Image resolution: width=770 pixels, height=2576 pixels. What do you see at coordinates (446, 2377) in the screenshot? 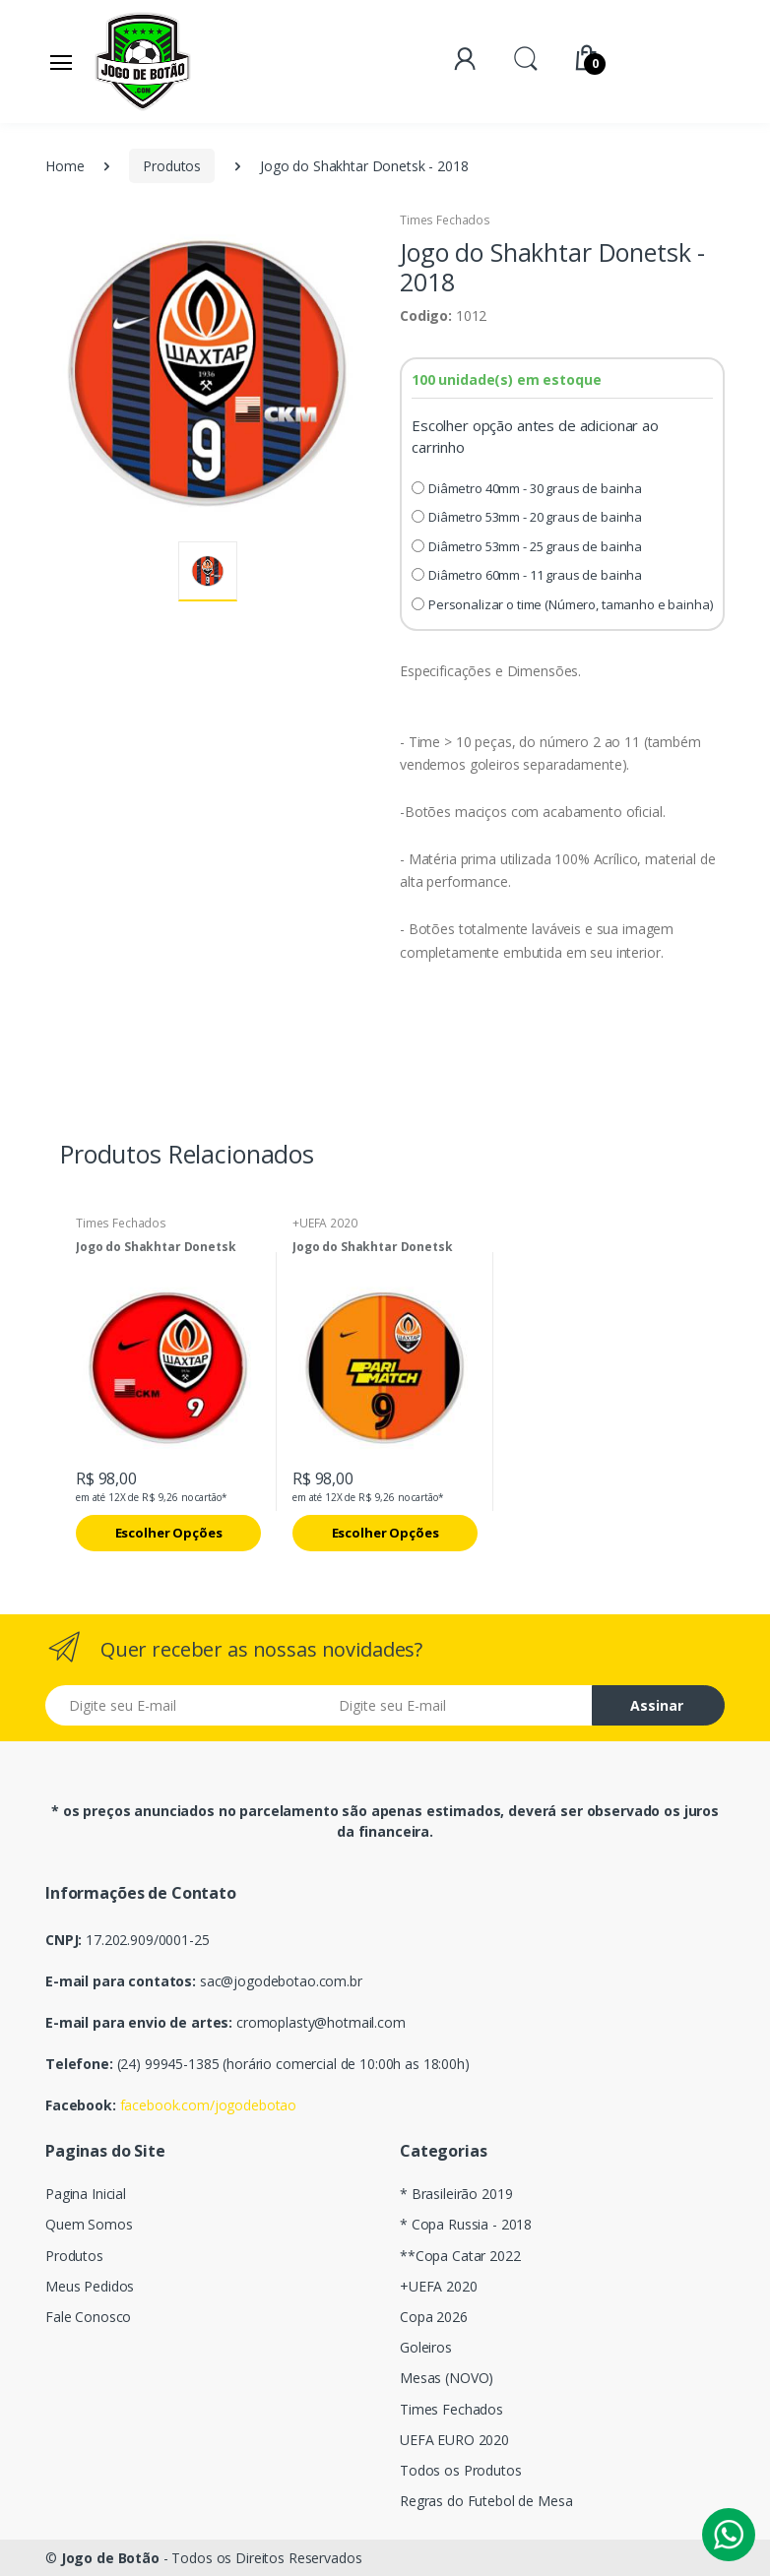
I see `Mesas (NOVO)` at bounding box center [446, 2377].